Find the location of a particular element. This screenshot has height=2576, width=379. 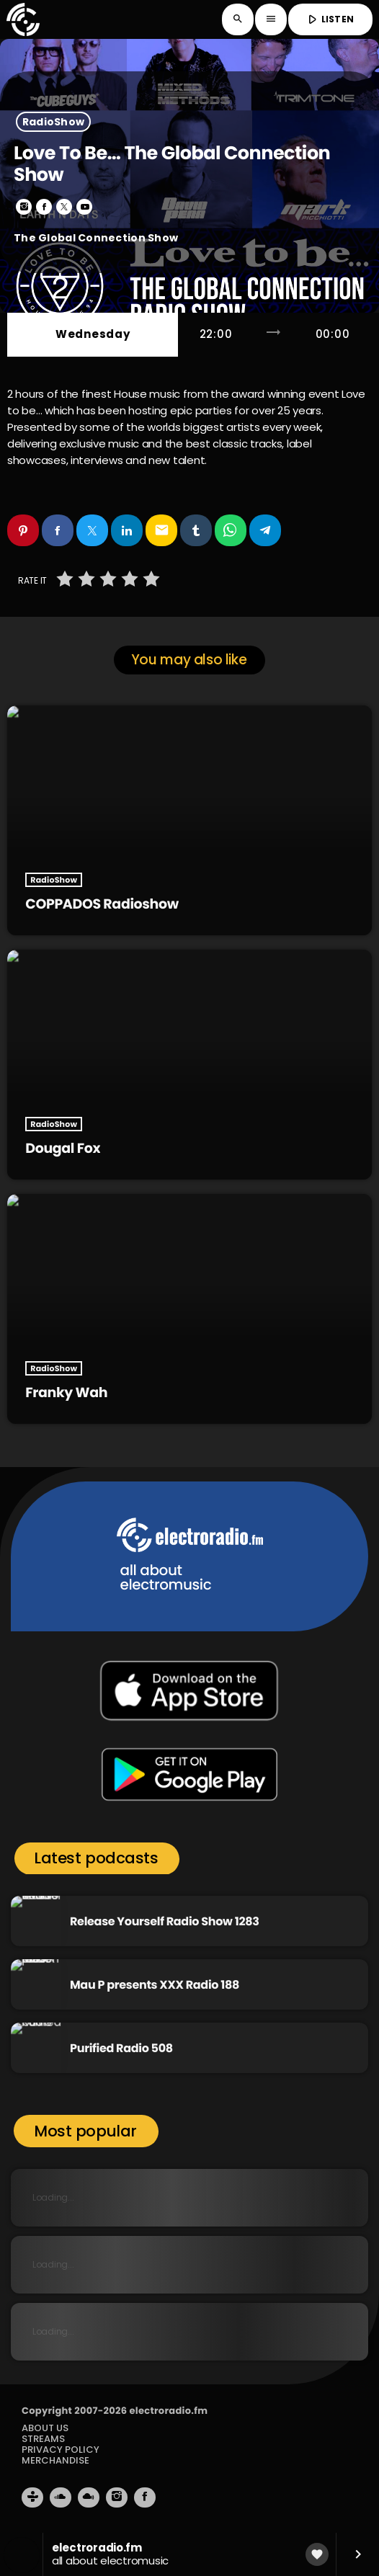

[Mixcloud] is located at coordinates (88, 2497).